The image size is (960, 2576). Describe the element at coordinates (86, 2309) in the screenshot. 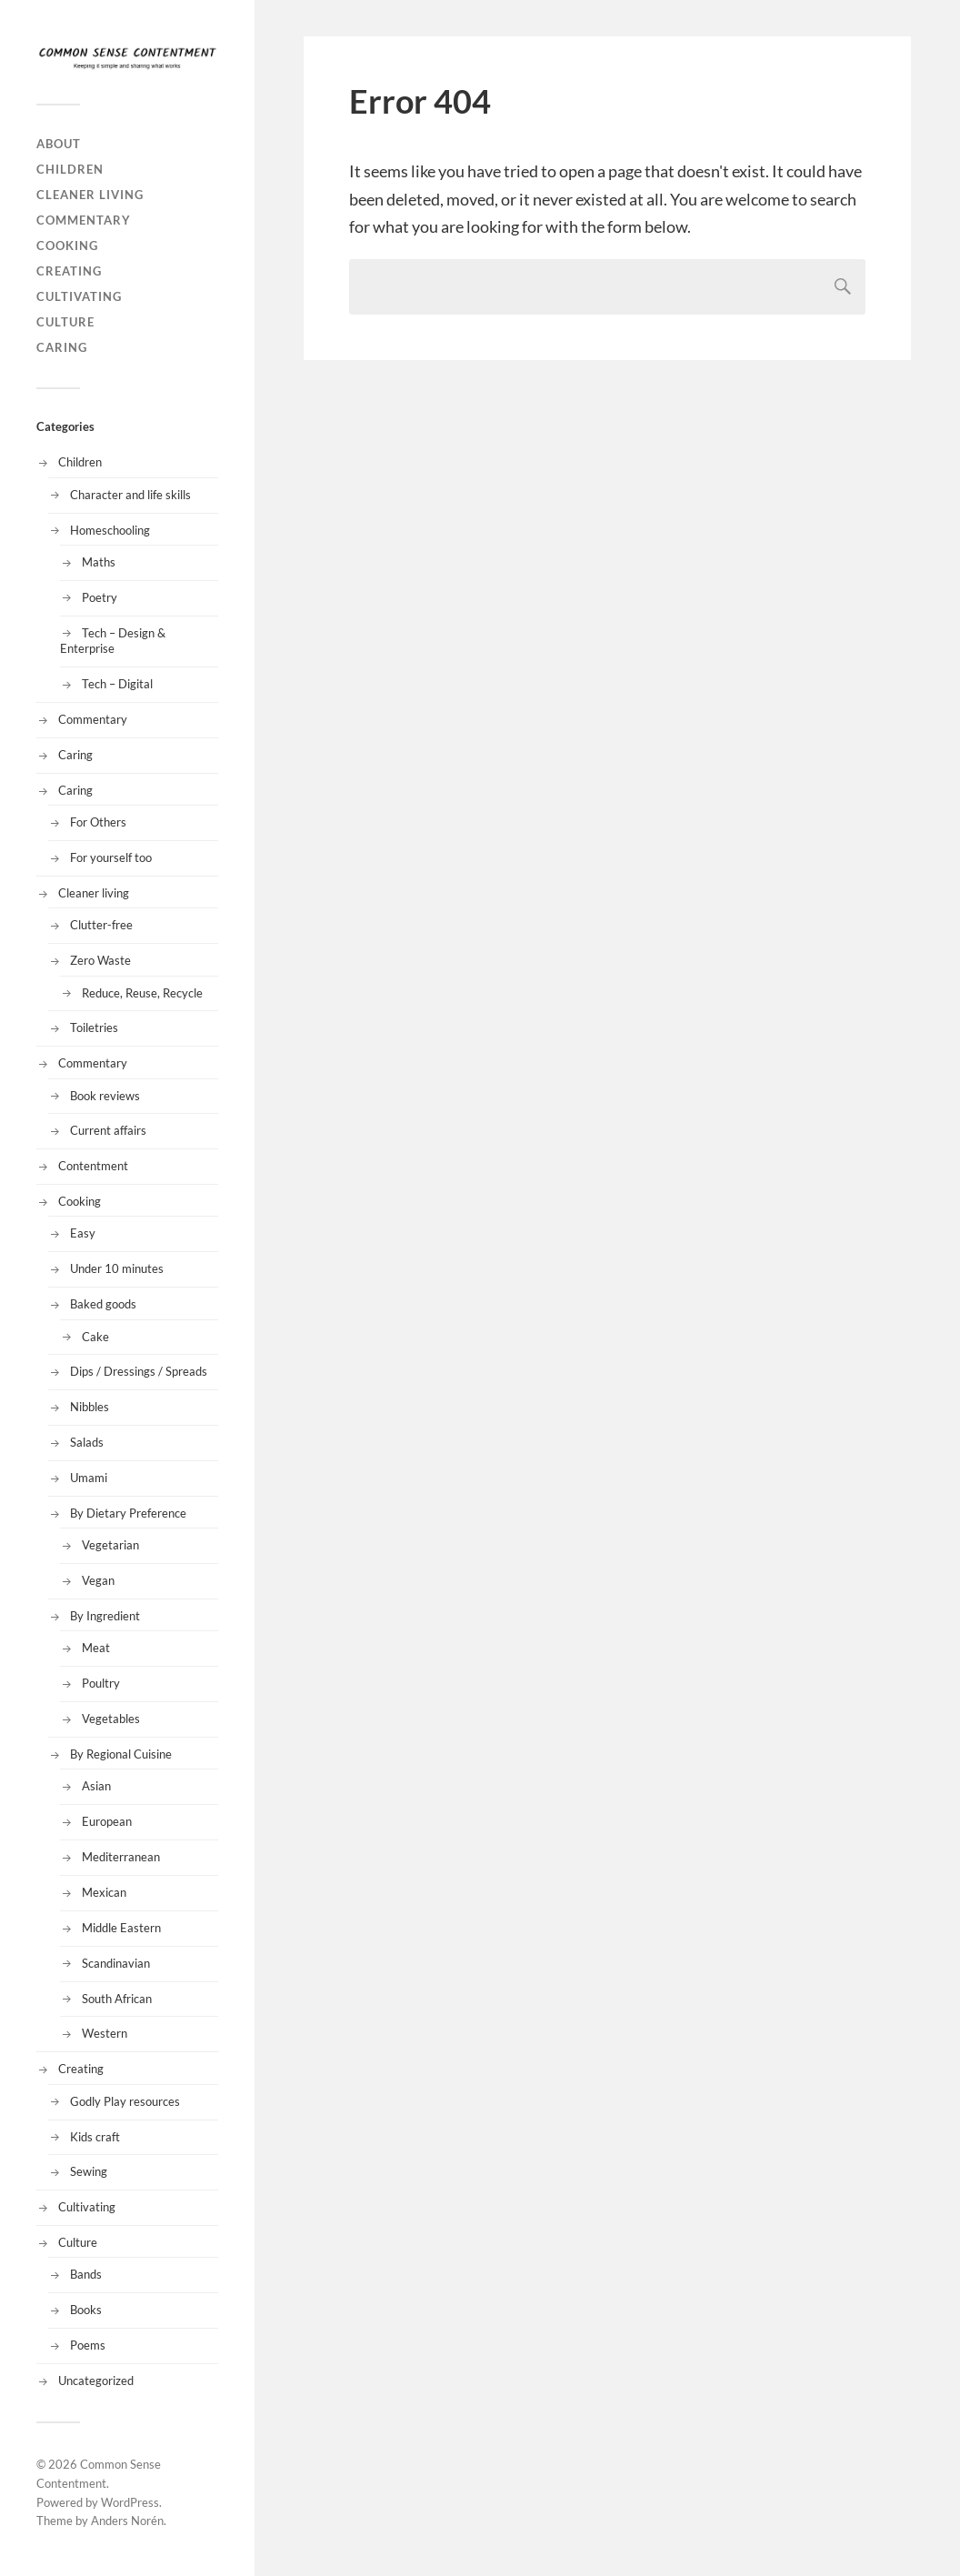

I see `Books` at that location.